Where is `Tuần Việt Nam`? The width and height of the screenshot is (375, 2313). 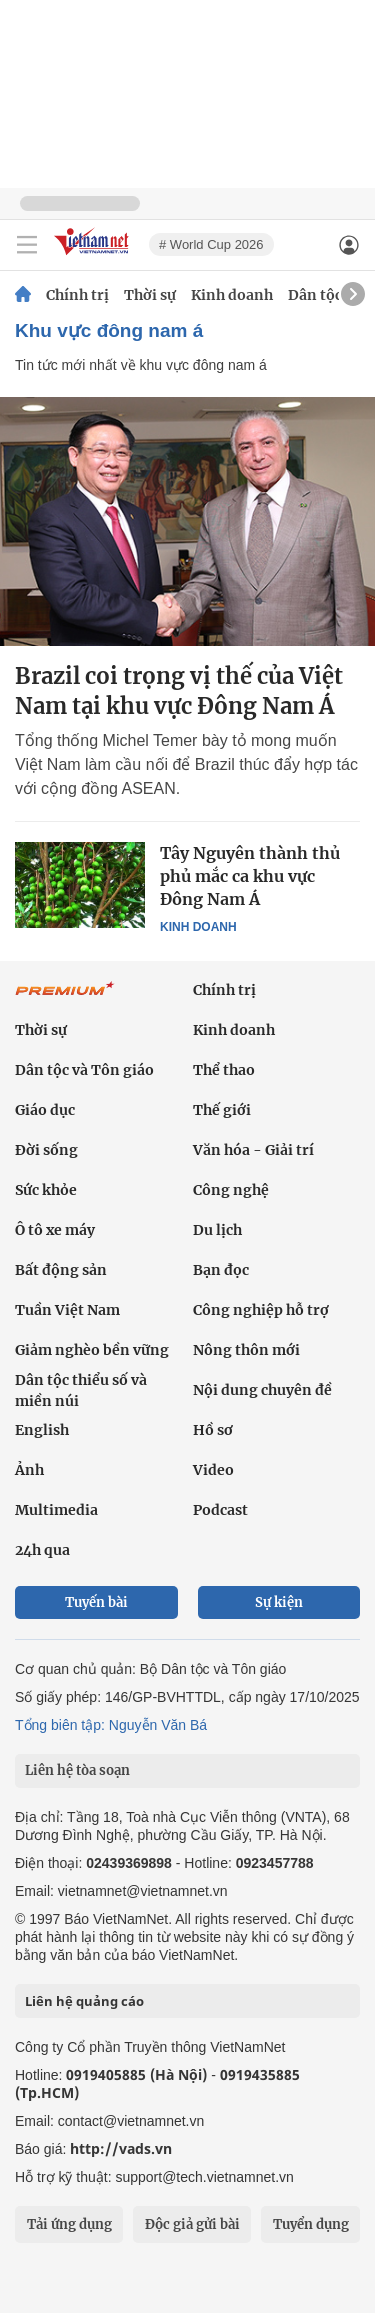 Tuần Việt Nam is located at coordinates (67, 1310).